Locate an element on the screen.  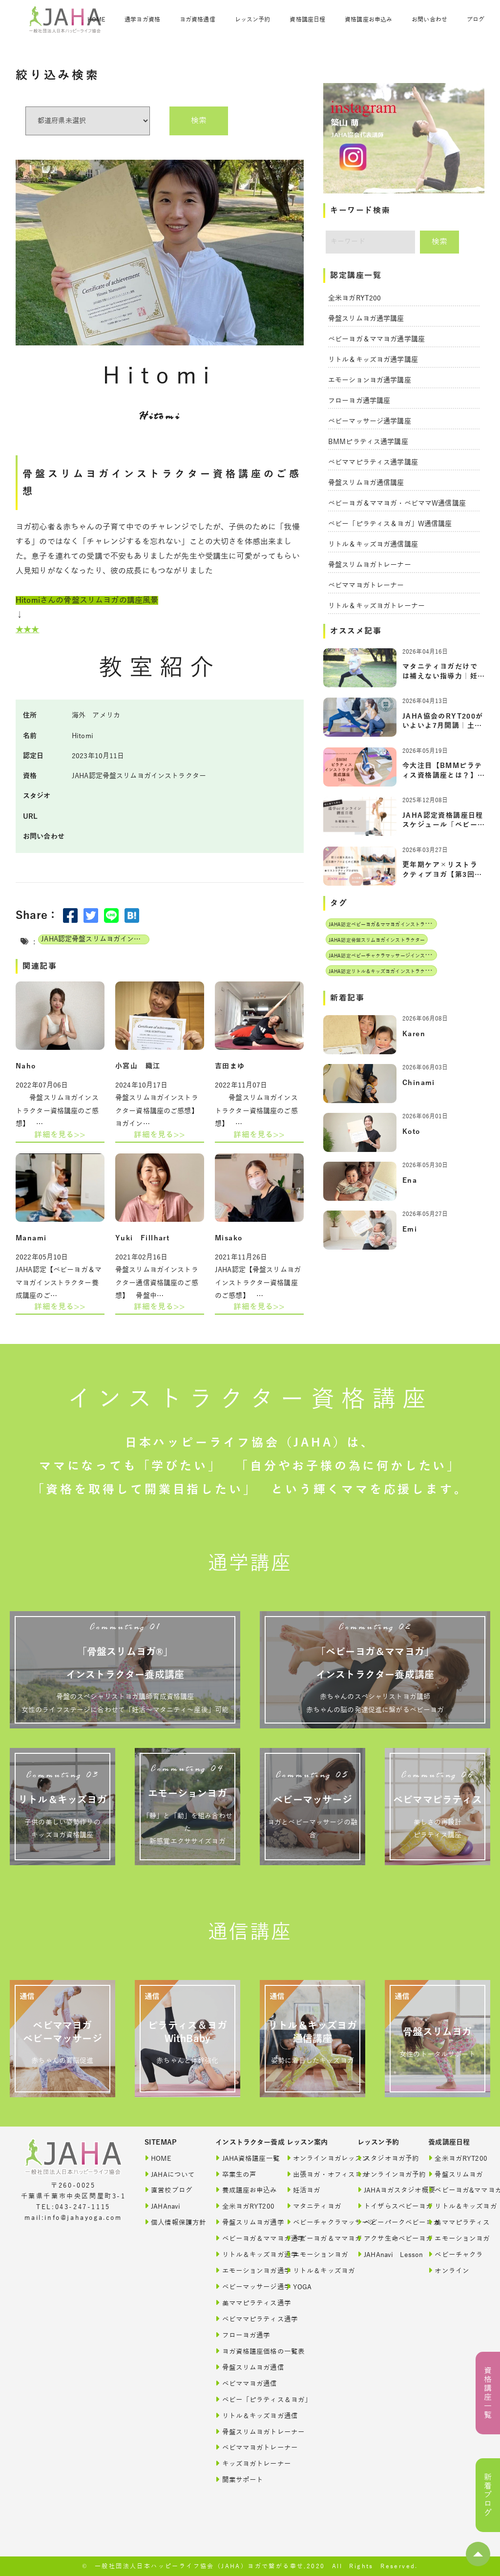
オンライン is located at coordinates (448, 2270).